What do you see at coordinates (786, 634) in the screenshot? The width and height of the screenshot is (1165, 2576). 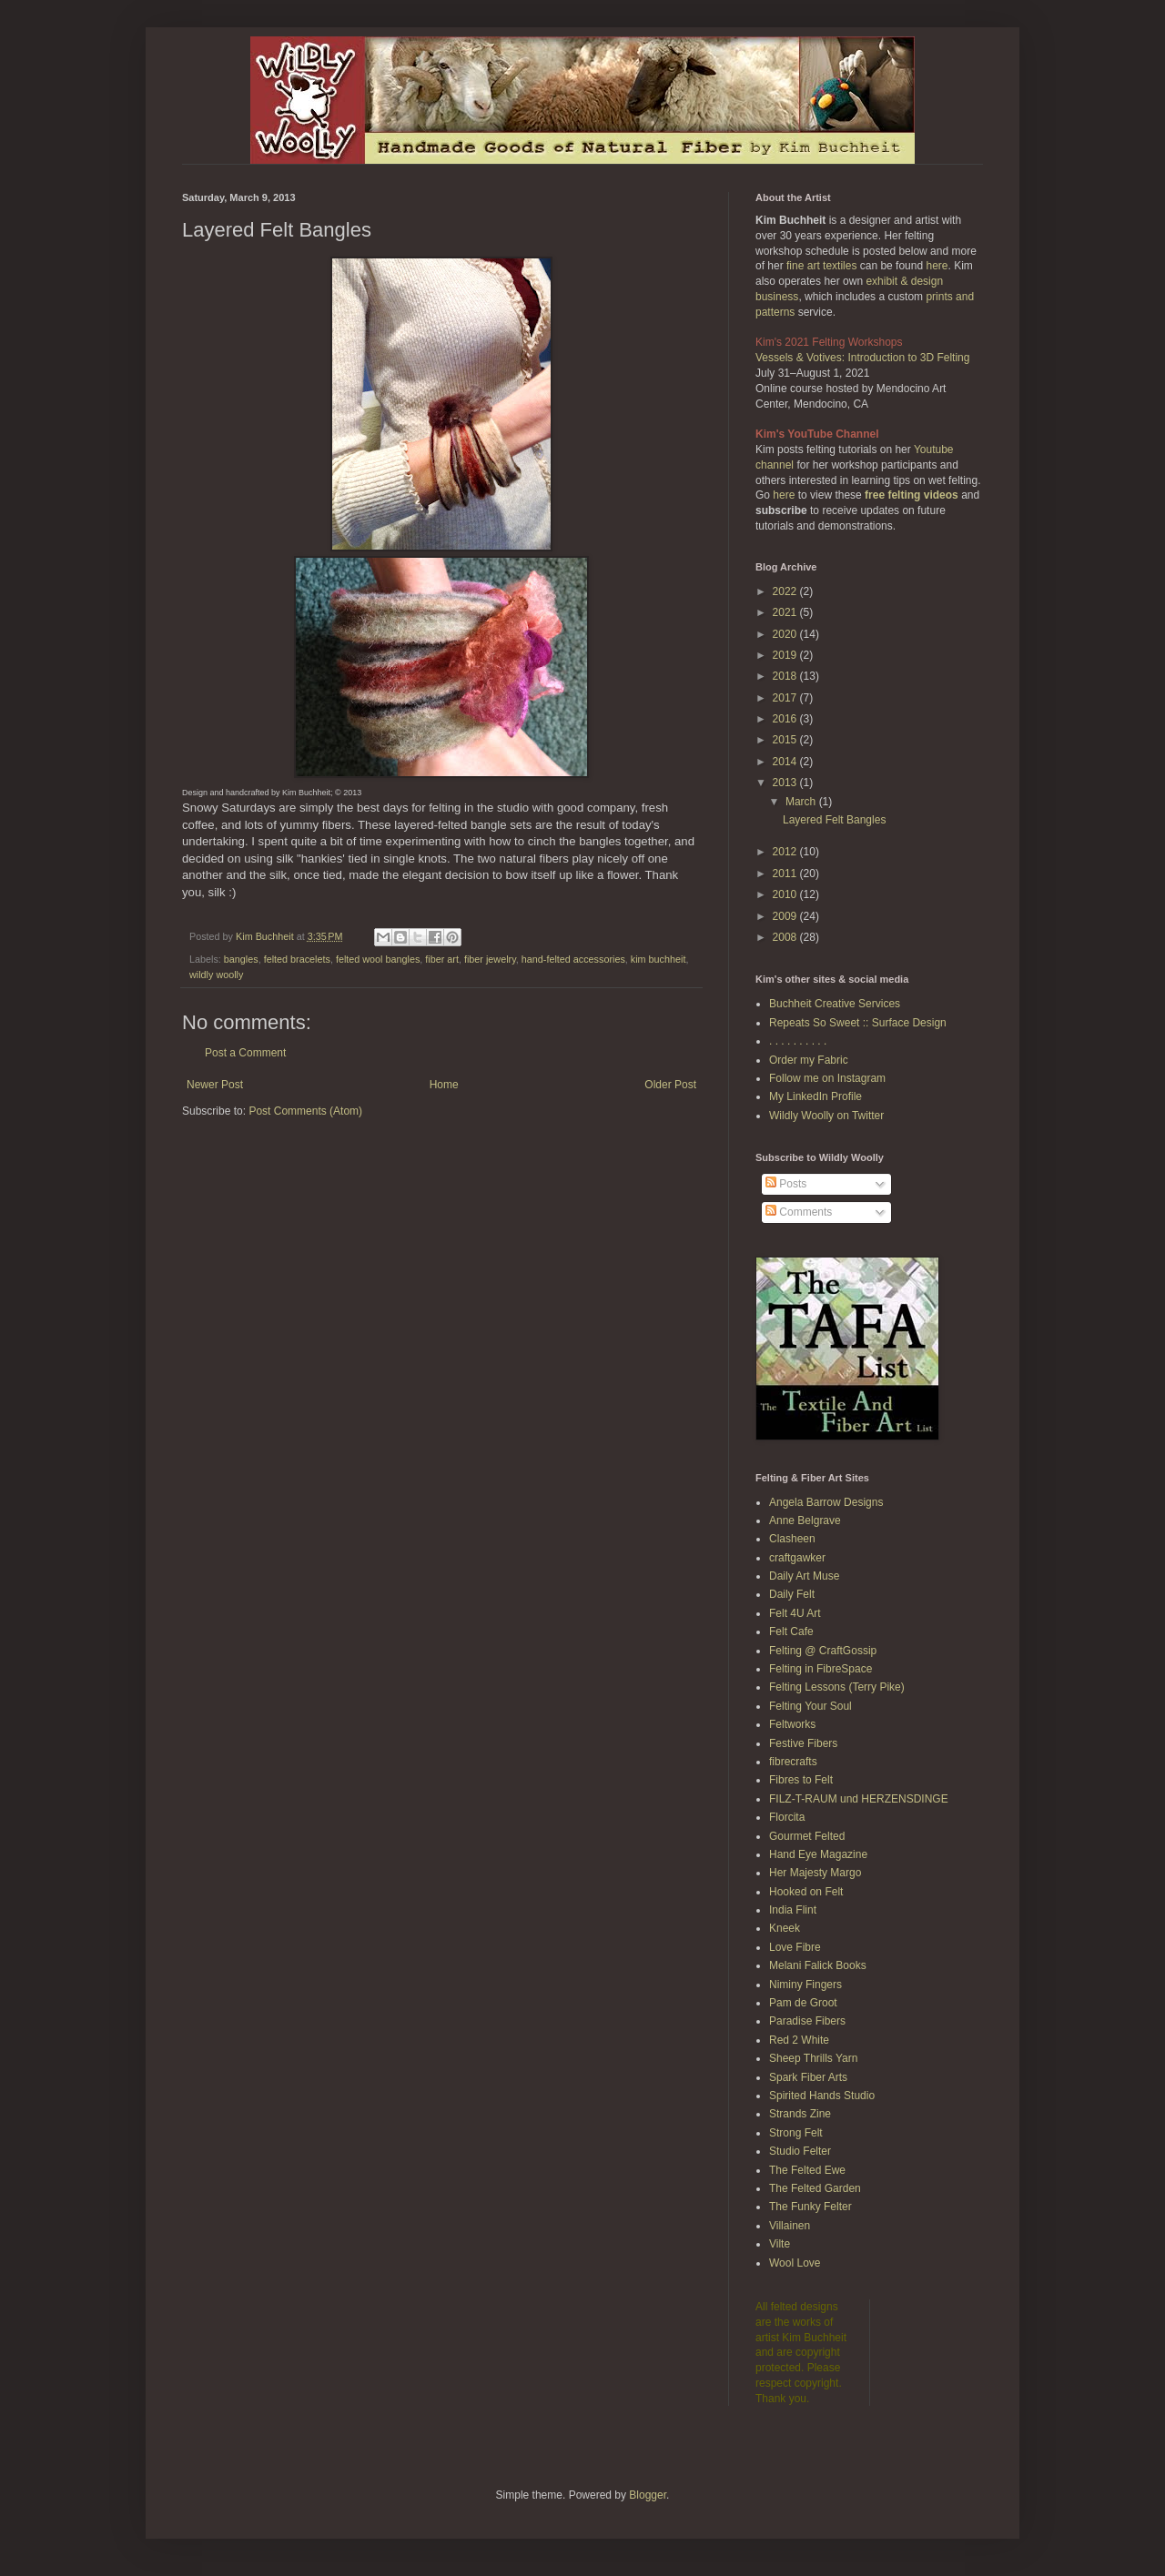 I see `2020` at bounding box center [786, 634].